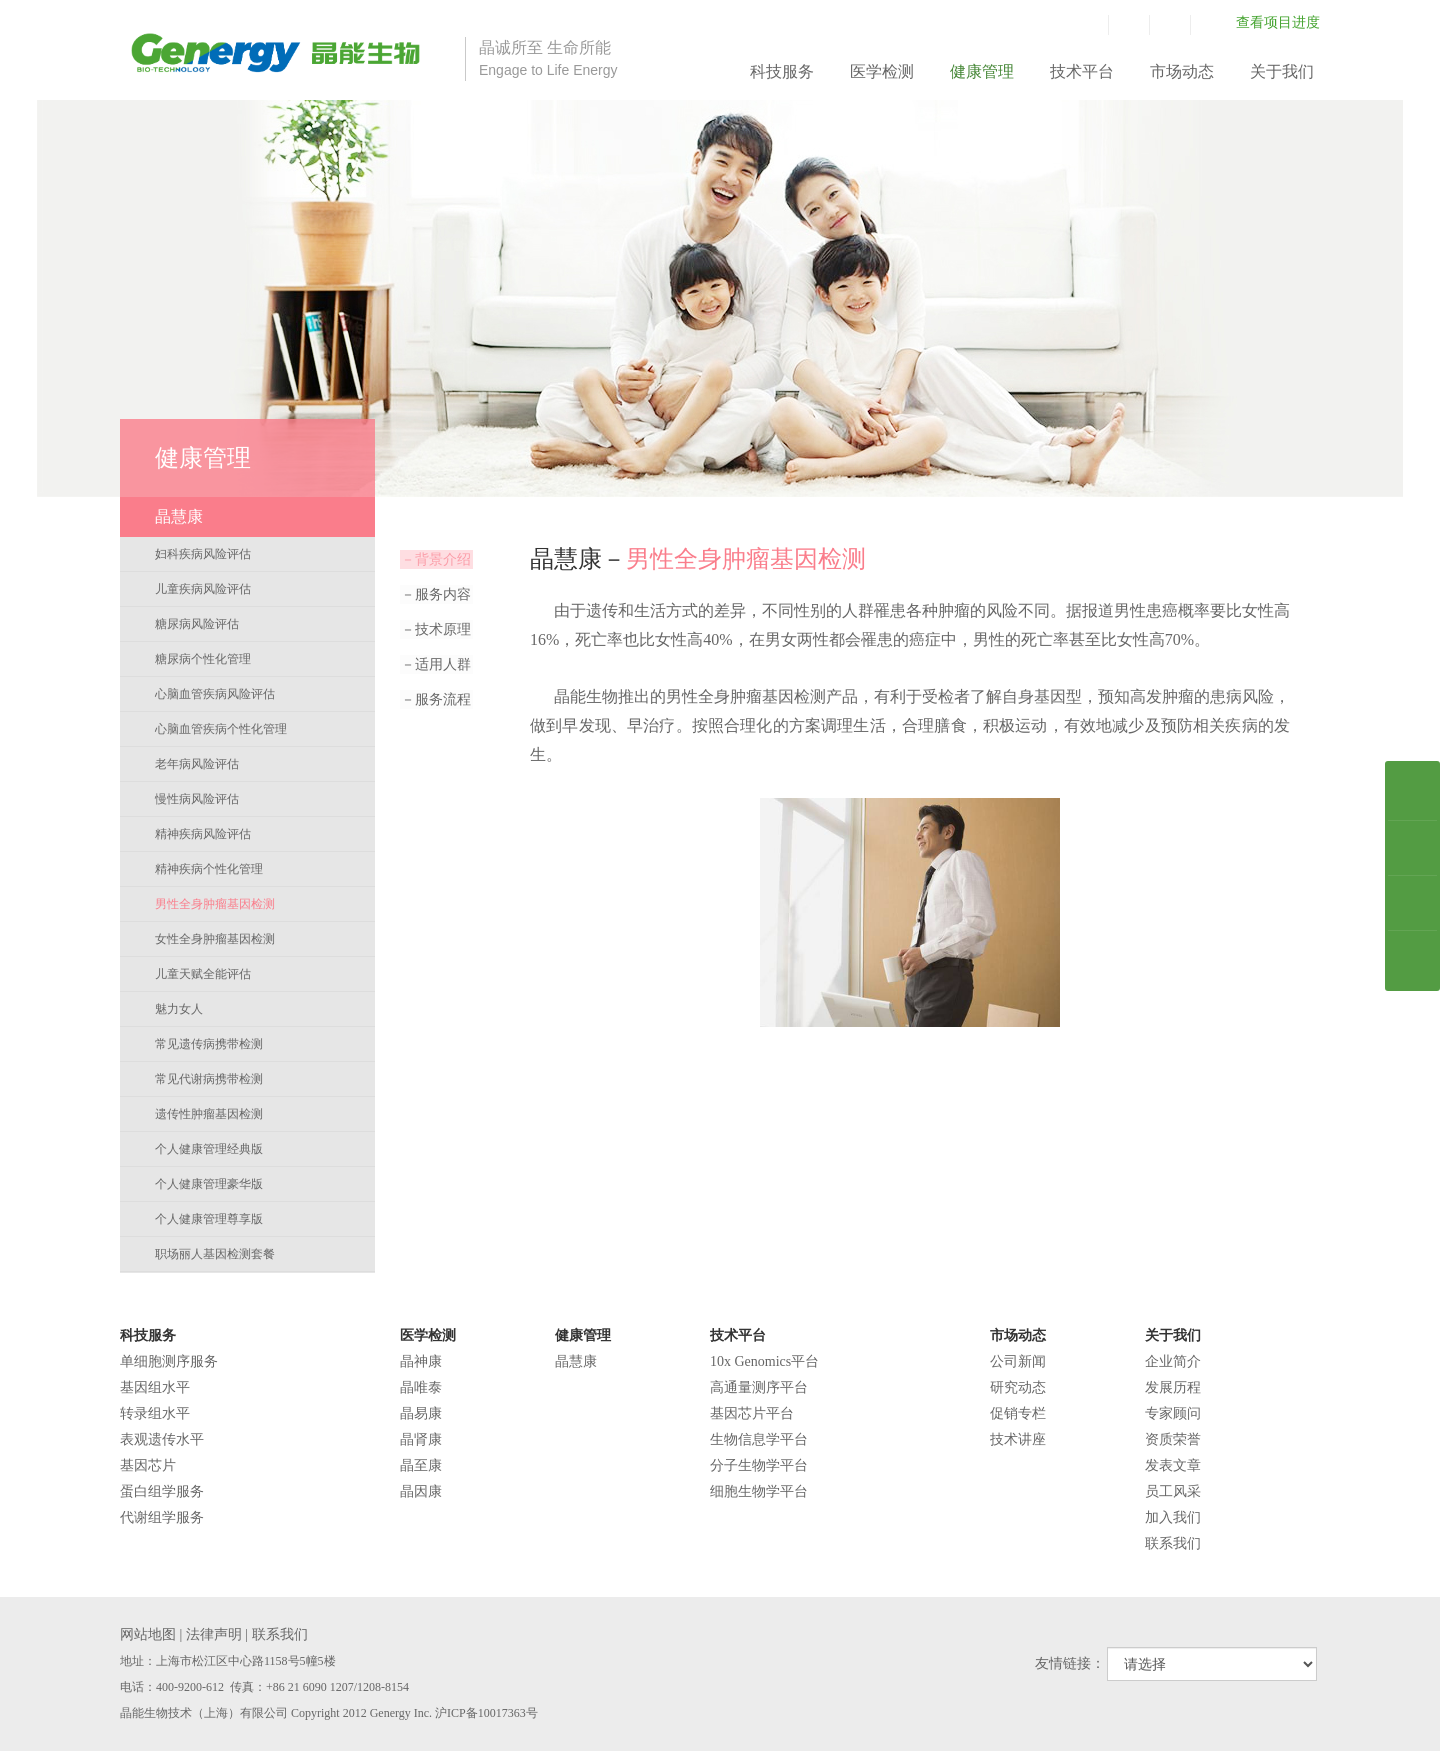 The width and height of the screenshot is (1440, 1751). Describe the element at coordinates (215, 904) in the screenshot. I see `男性全身肿瘤基因检测` at that location.